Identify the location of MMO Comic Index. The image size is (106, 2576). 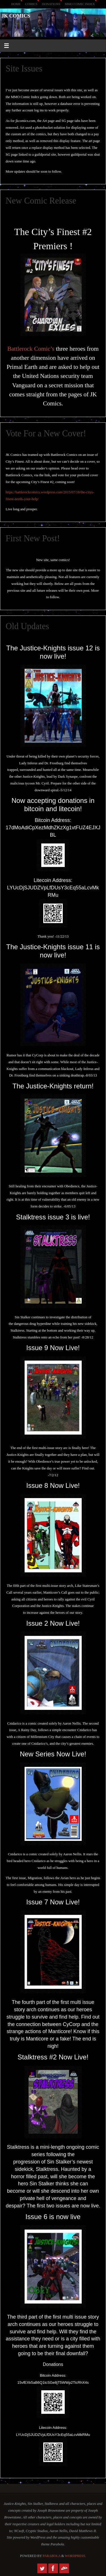
(80, 4).